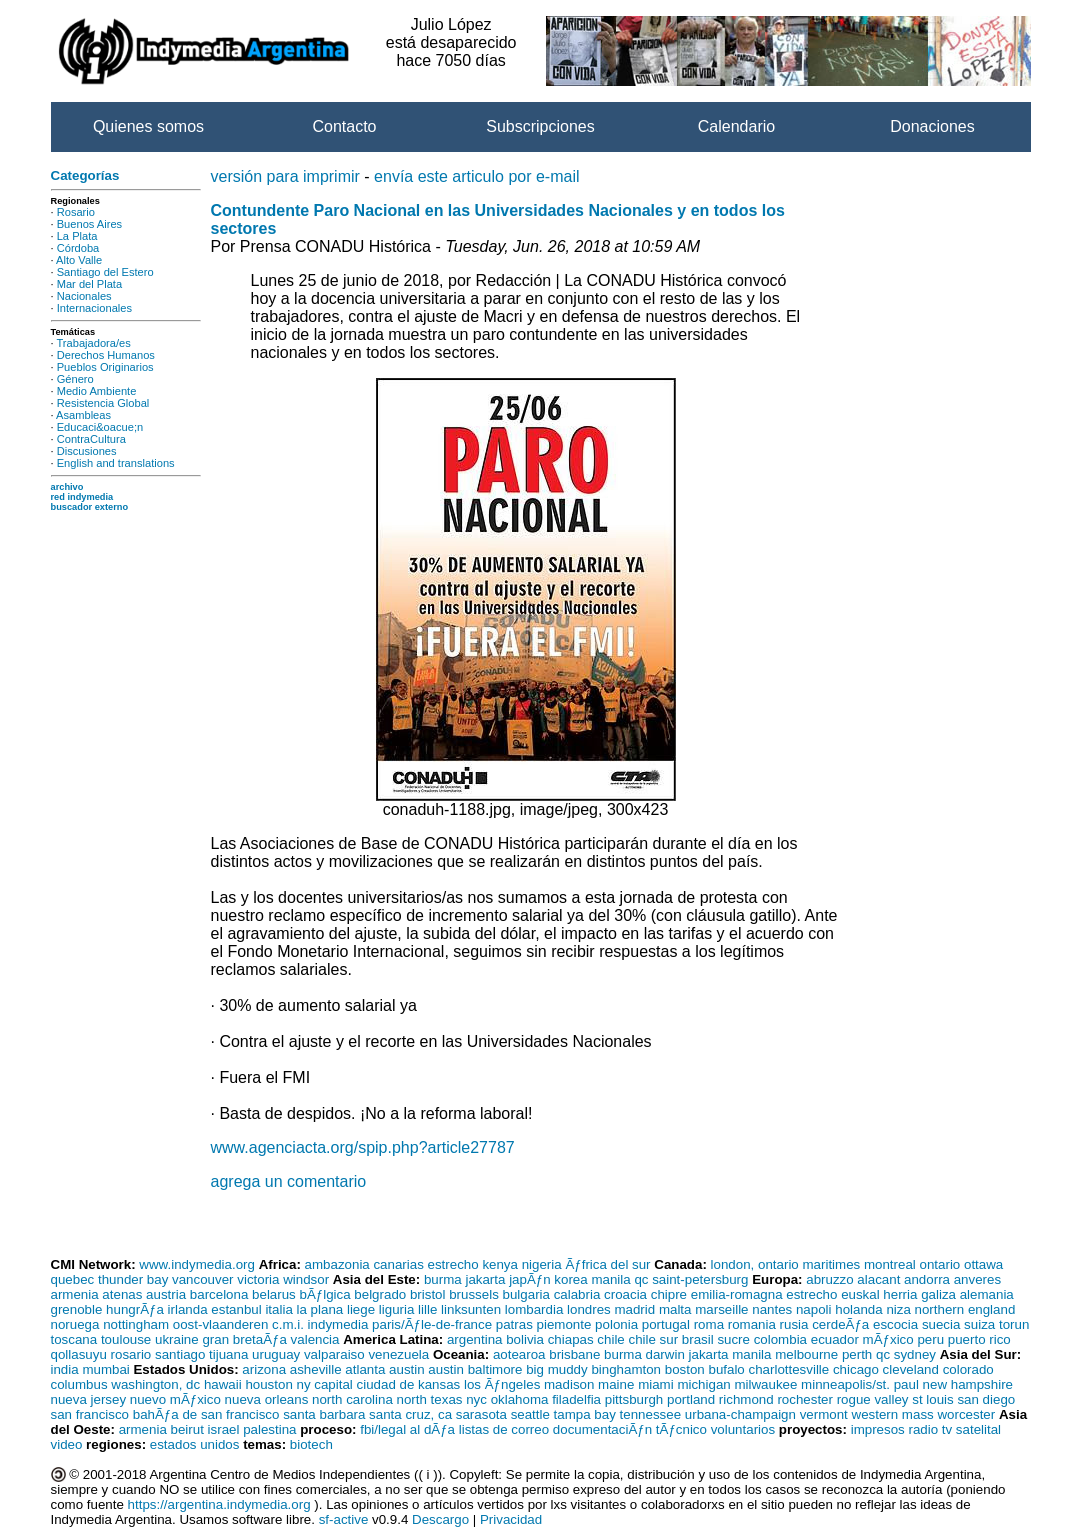  What do you see at coordinates (398, 1354) in the screenshot?
I see `venezuela` at bounding box center [398, 1354].